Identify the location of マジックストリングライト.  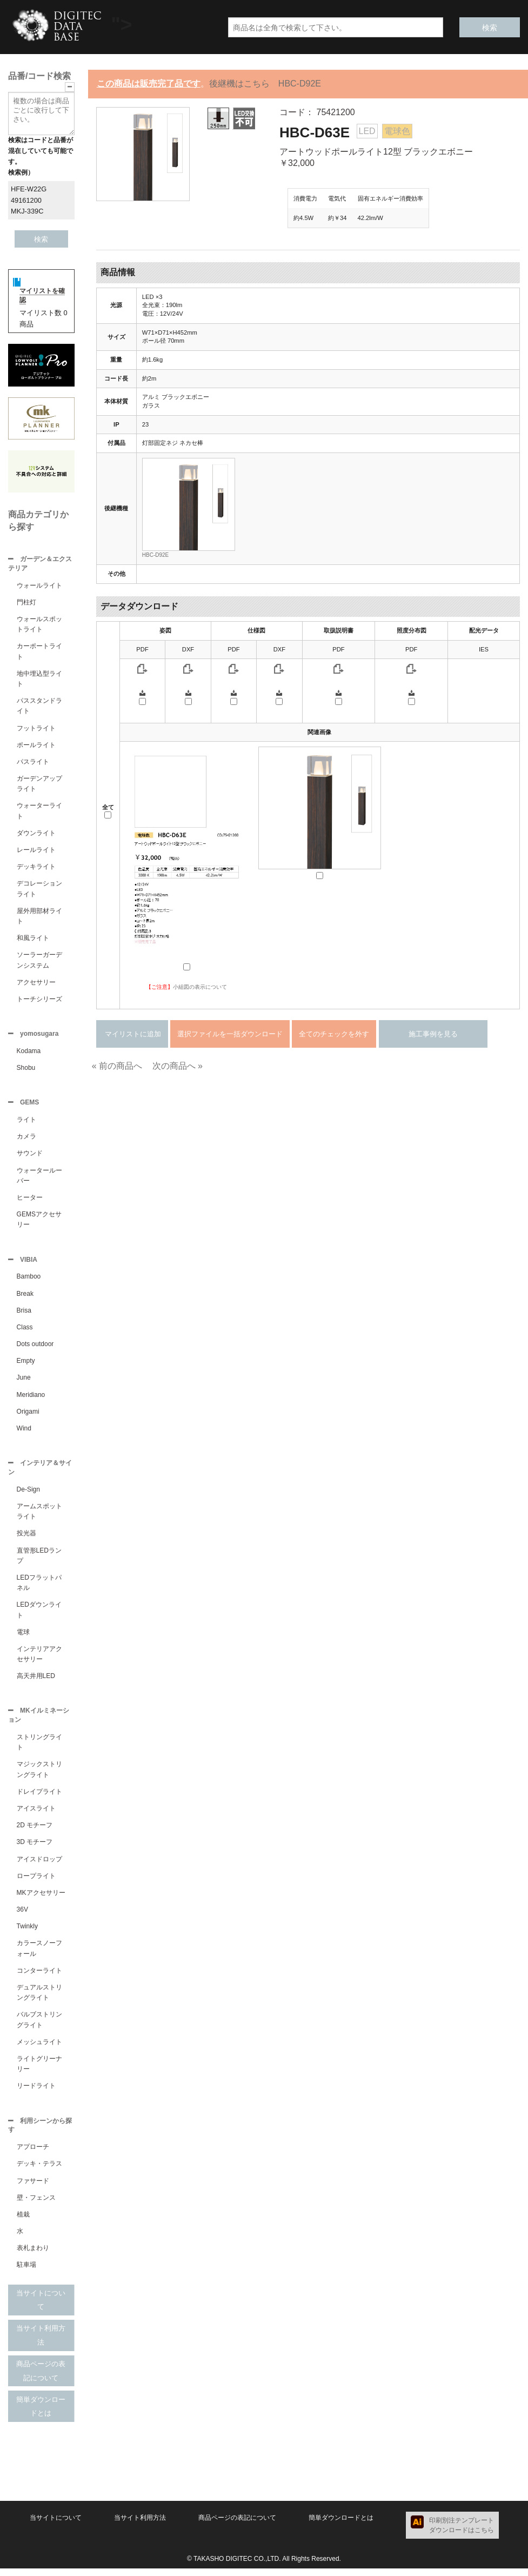
(39, 1776).